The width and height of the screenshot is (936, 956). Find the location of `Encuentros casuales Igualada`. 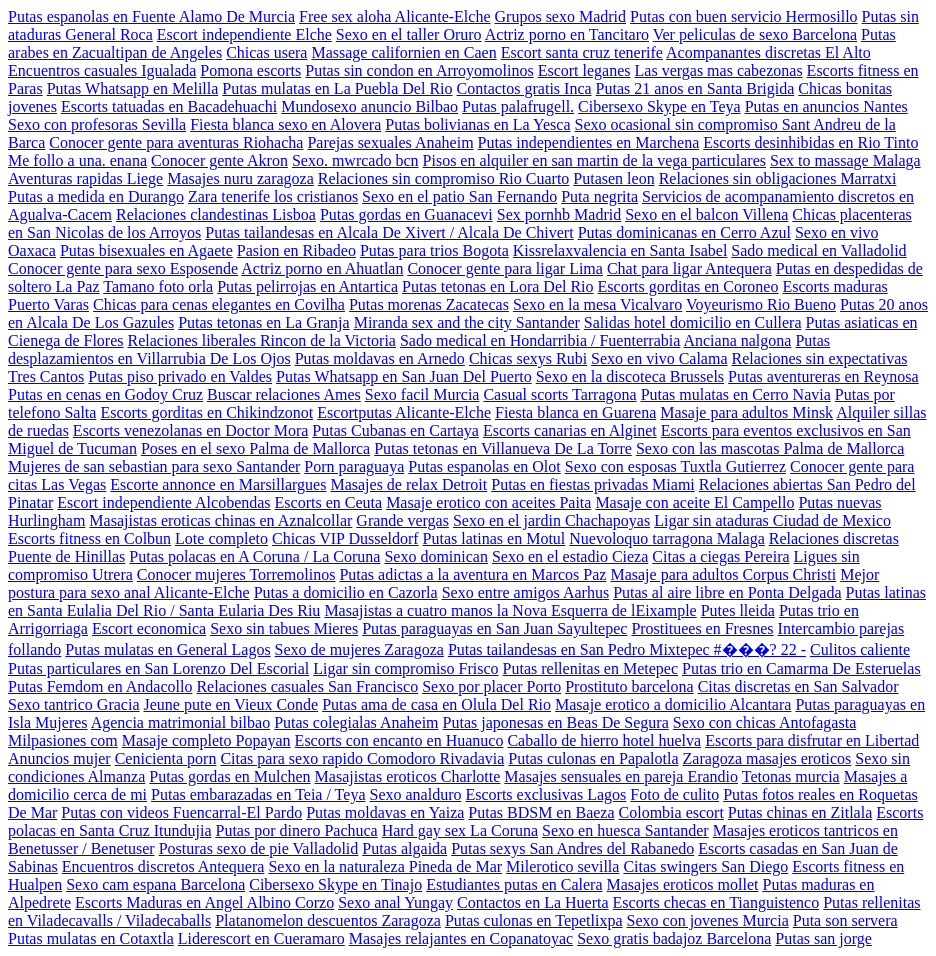

Encuentros casuales Igualada is located at coordinates (102, 70).